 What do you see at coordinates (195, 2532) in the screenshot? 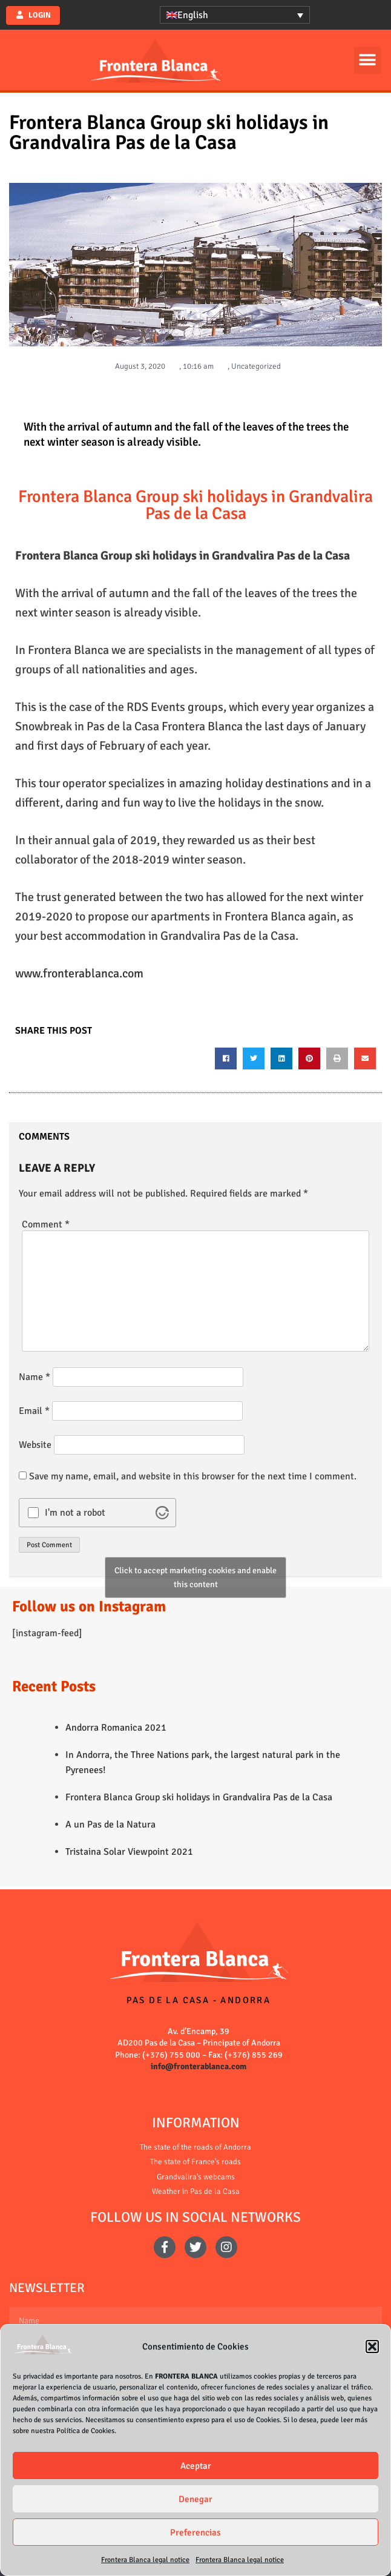
I see `Preferencias` at bounding box center [195, 2532].